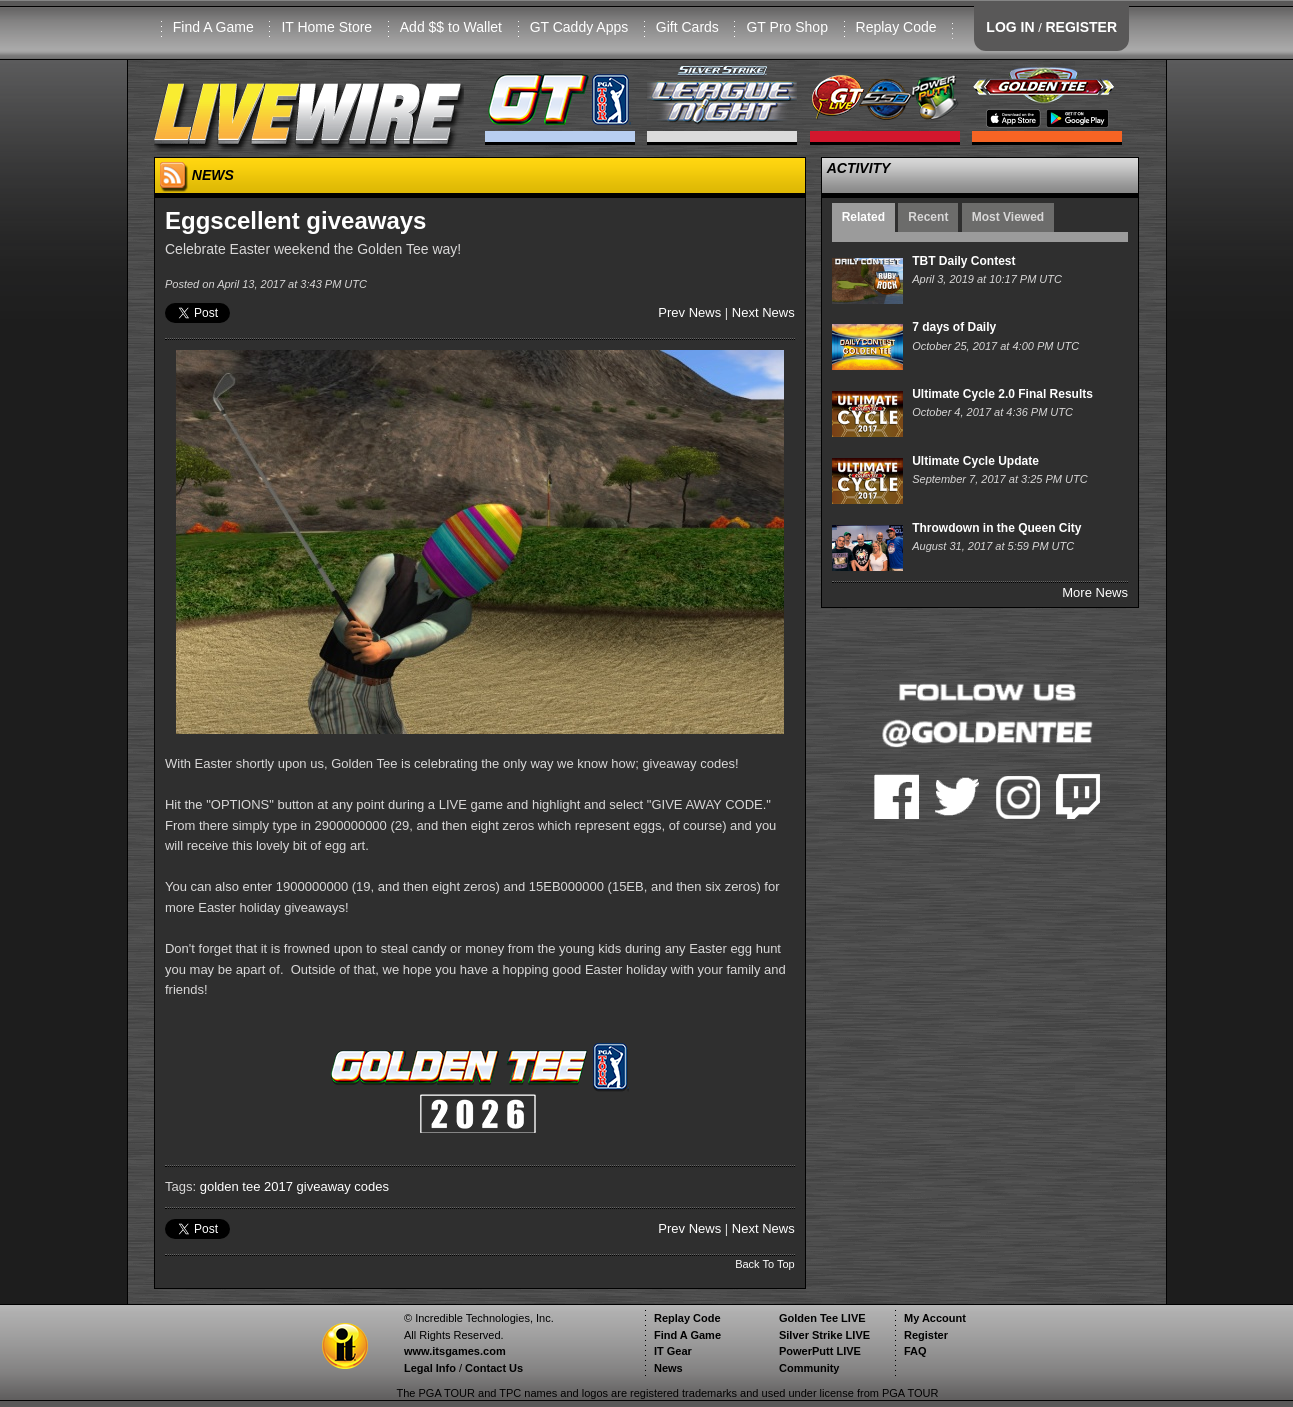 Image resolution: width=1293 pixels, height=1407 pixels. What do you see at coordinates (668, 1368) in the screenshot?
I see `News` at bounding box center [668, 1368].